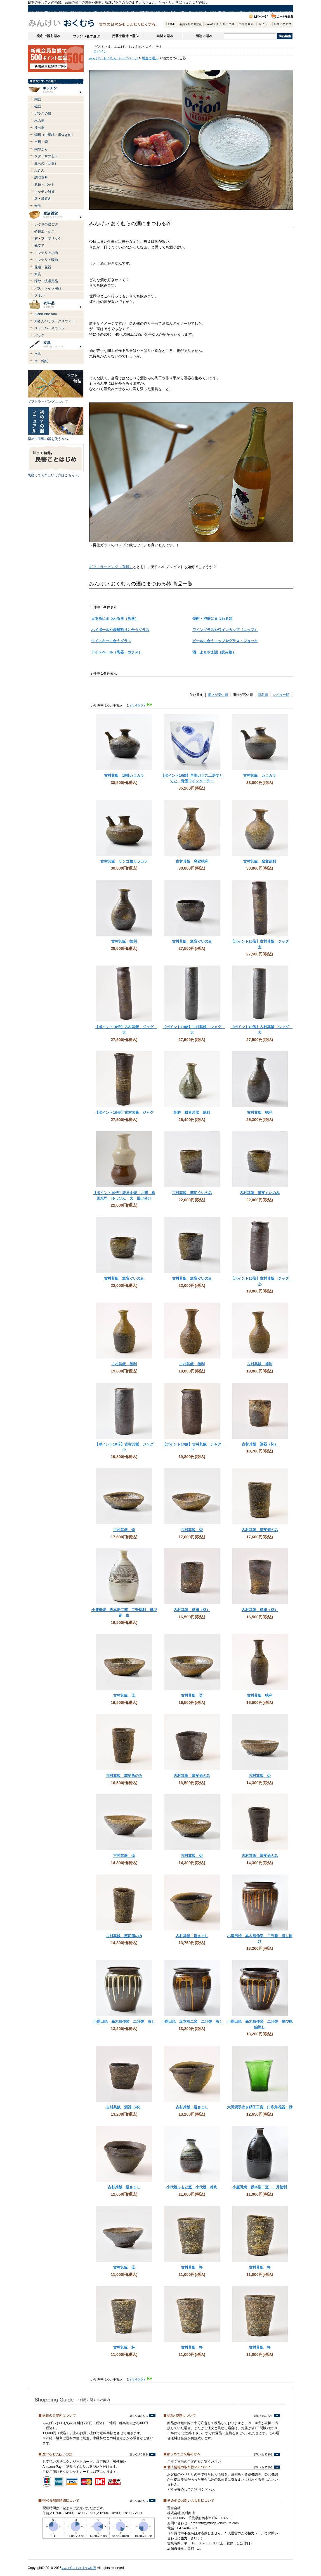 This screenshot has width=321, height=2576. What do you see at coordinates (124, 1112) in the screenshot?
I see `【ポイント10倍】古村其飯 ジャグ` at bounding box center [124, 1112].